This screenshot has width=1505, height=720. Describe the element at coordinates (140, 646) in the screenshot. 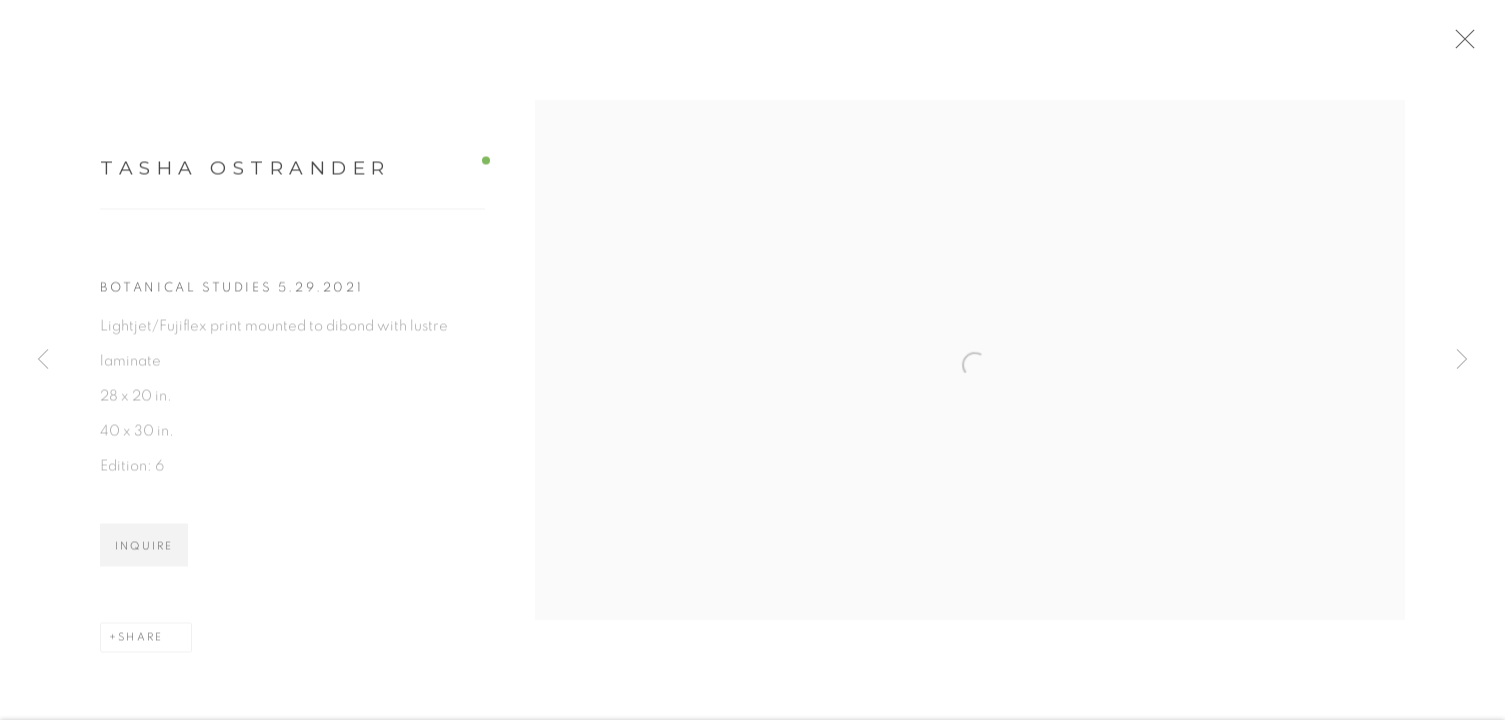

I see `Share [button]` at that location.